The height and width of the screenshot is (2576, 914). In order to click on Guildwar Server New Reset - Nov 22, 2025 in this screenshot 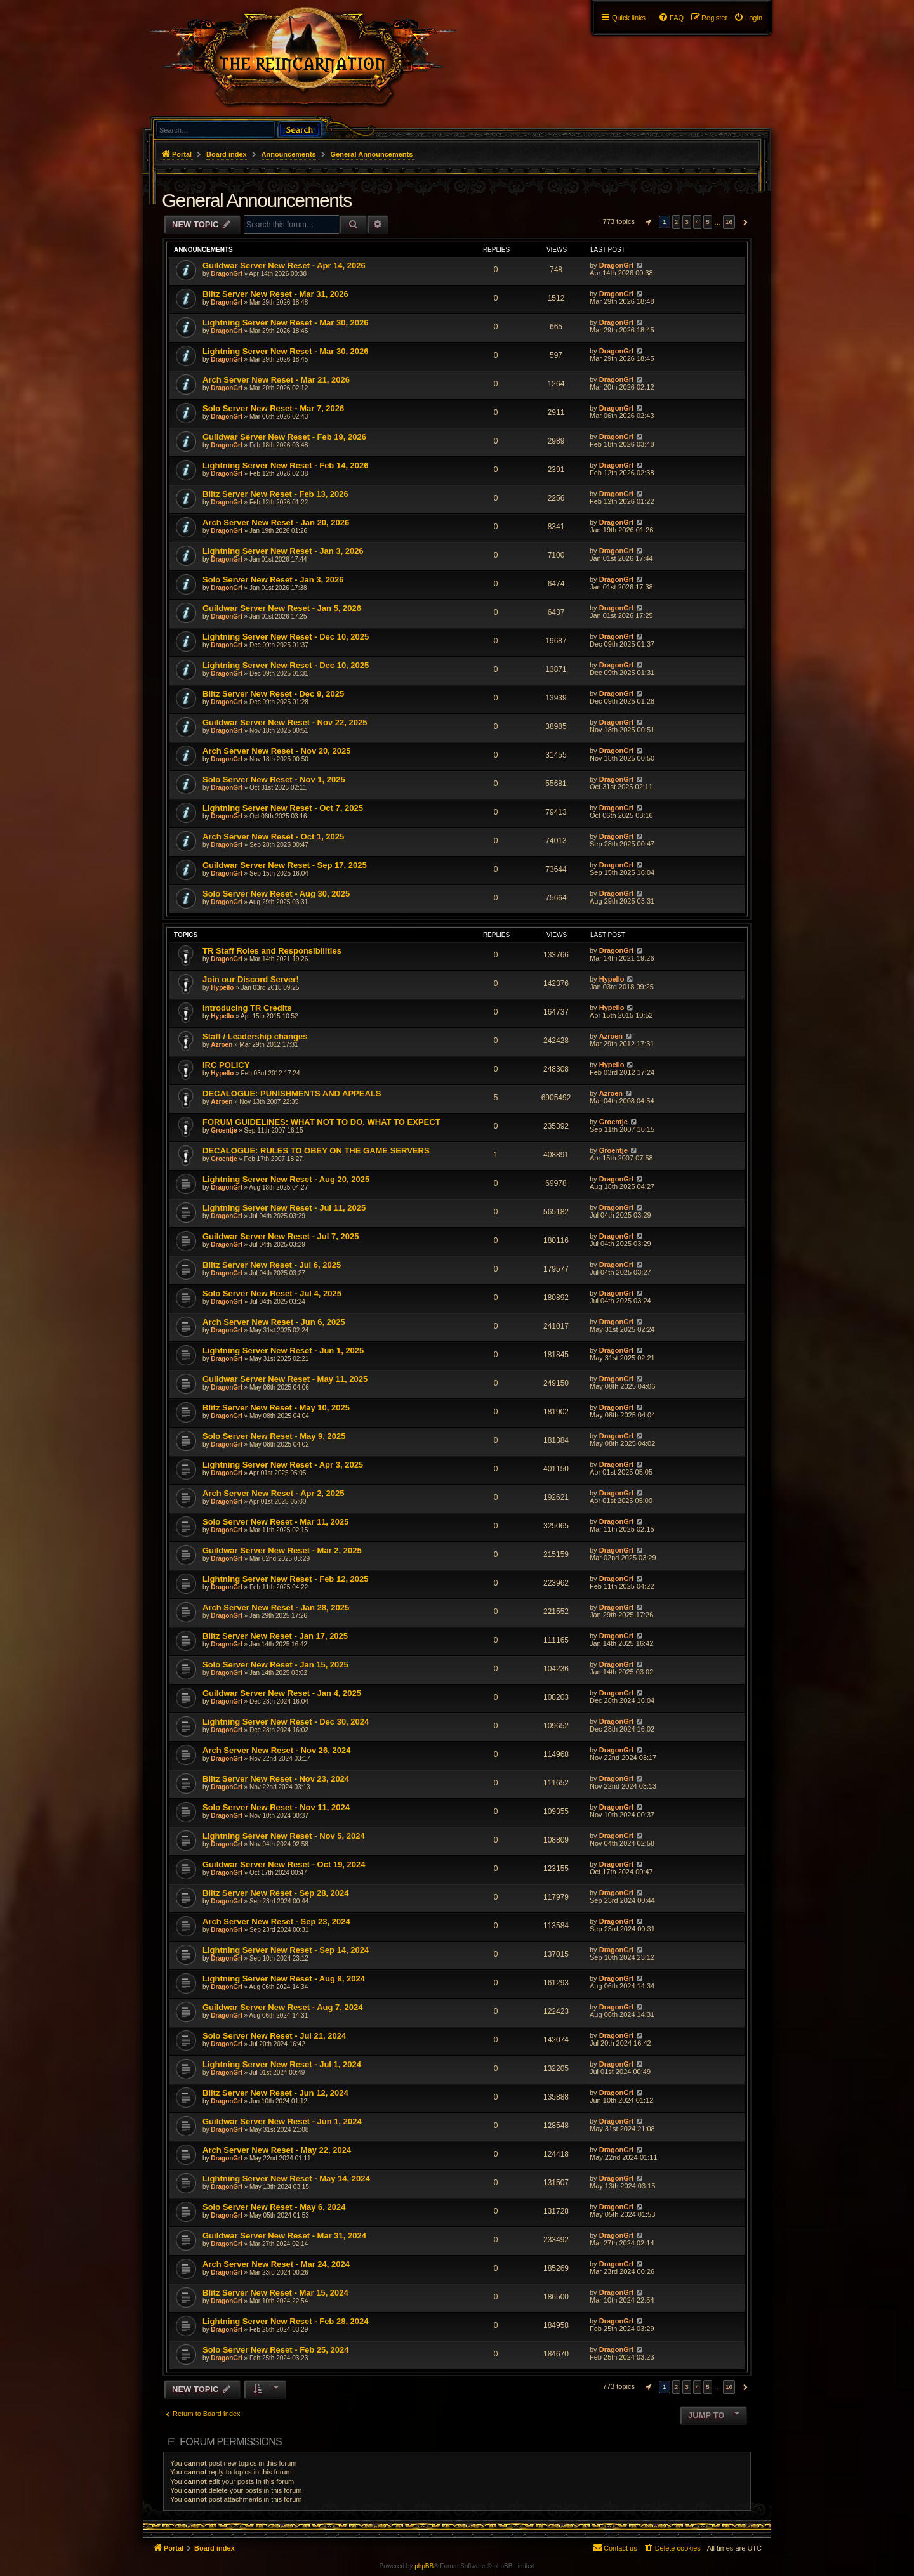, I will do `click(284, 722)`.